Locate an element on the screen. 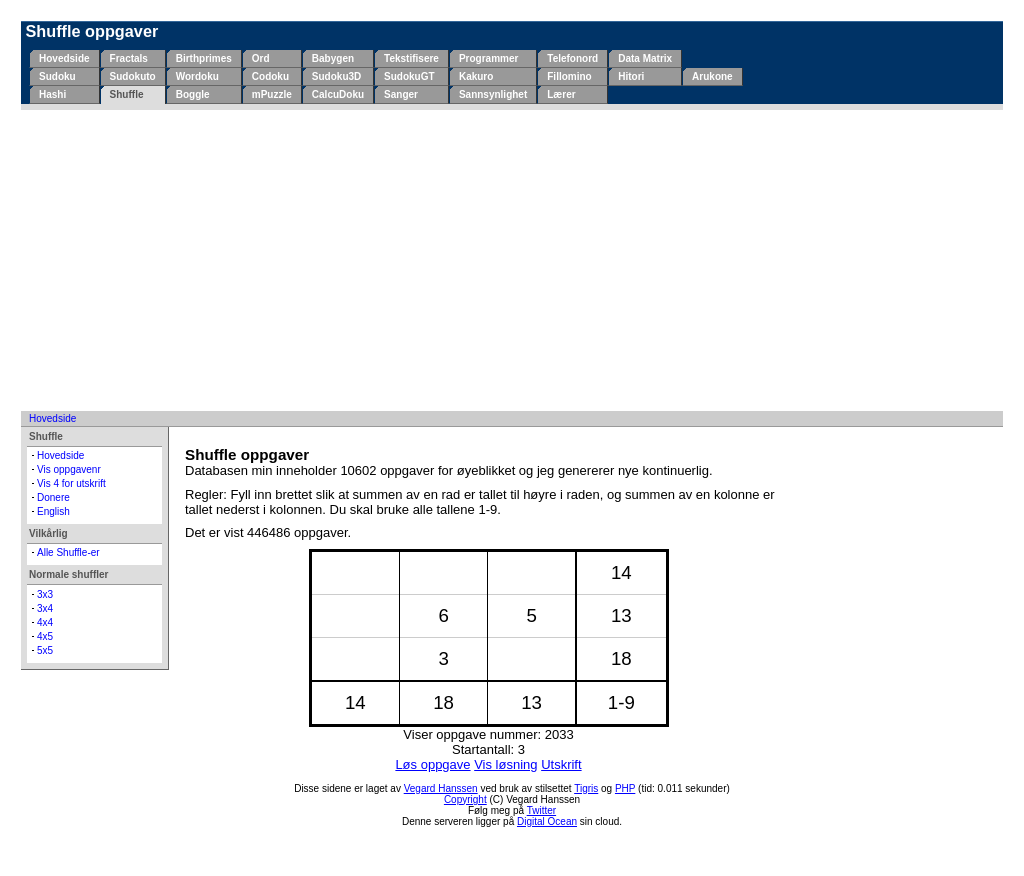 The width and height of the screenshot is (1024, 876). Birthprimes is located at coordinates (204, 58).